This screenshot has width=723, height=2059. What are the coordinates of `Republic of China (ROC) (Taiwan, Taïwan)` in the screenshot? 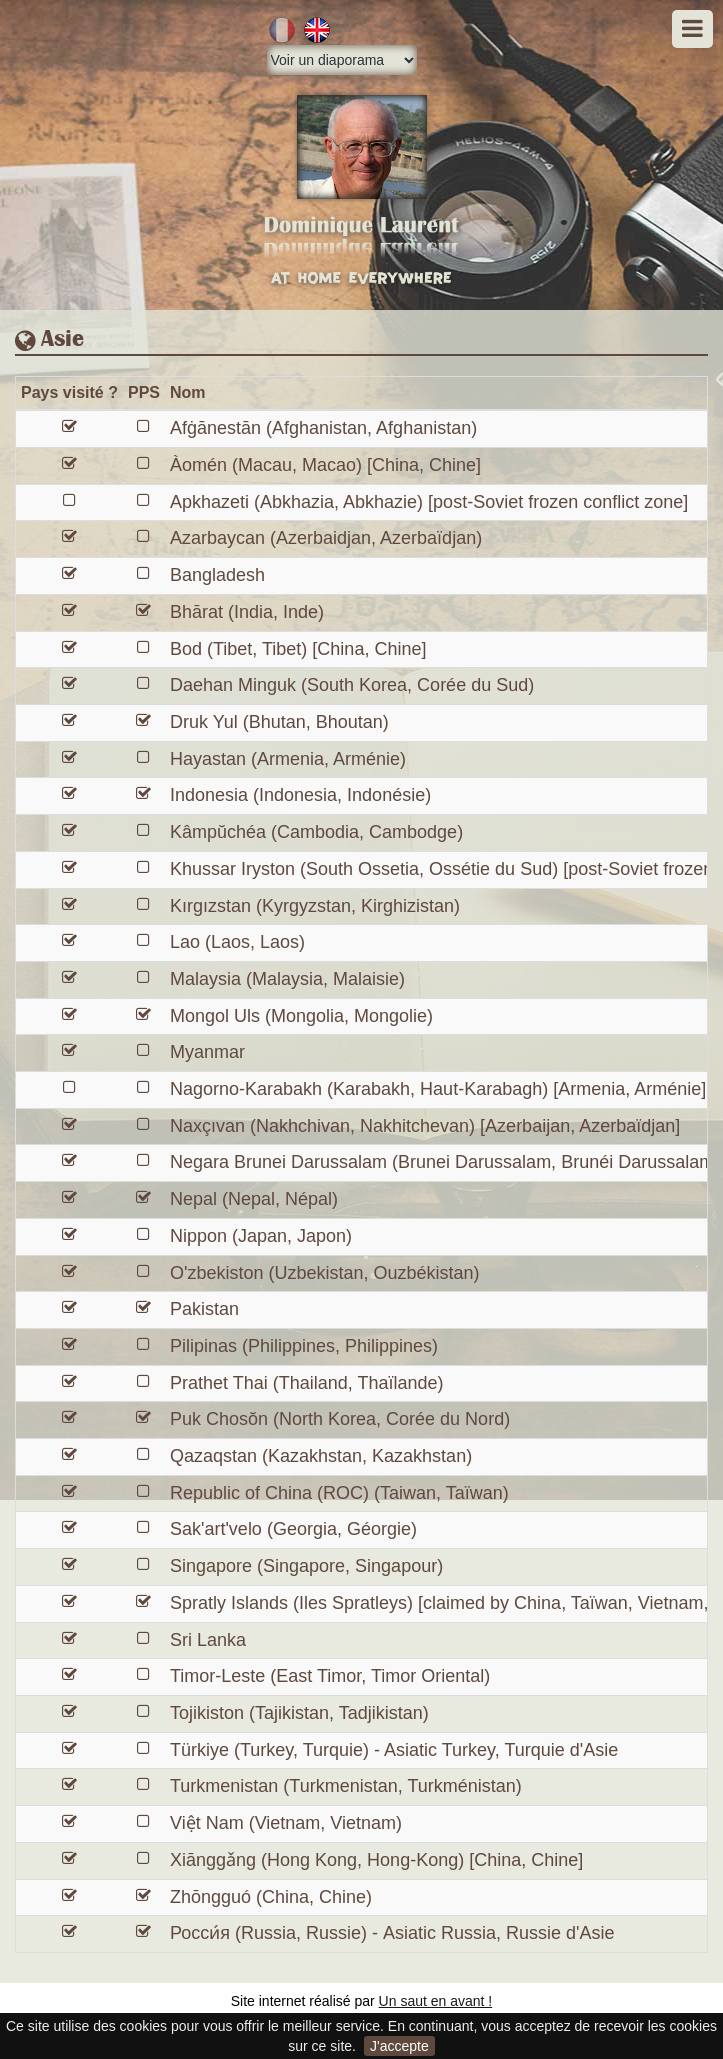 It's located at (339, 1493).